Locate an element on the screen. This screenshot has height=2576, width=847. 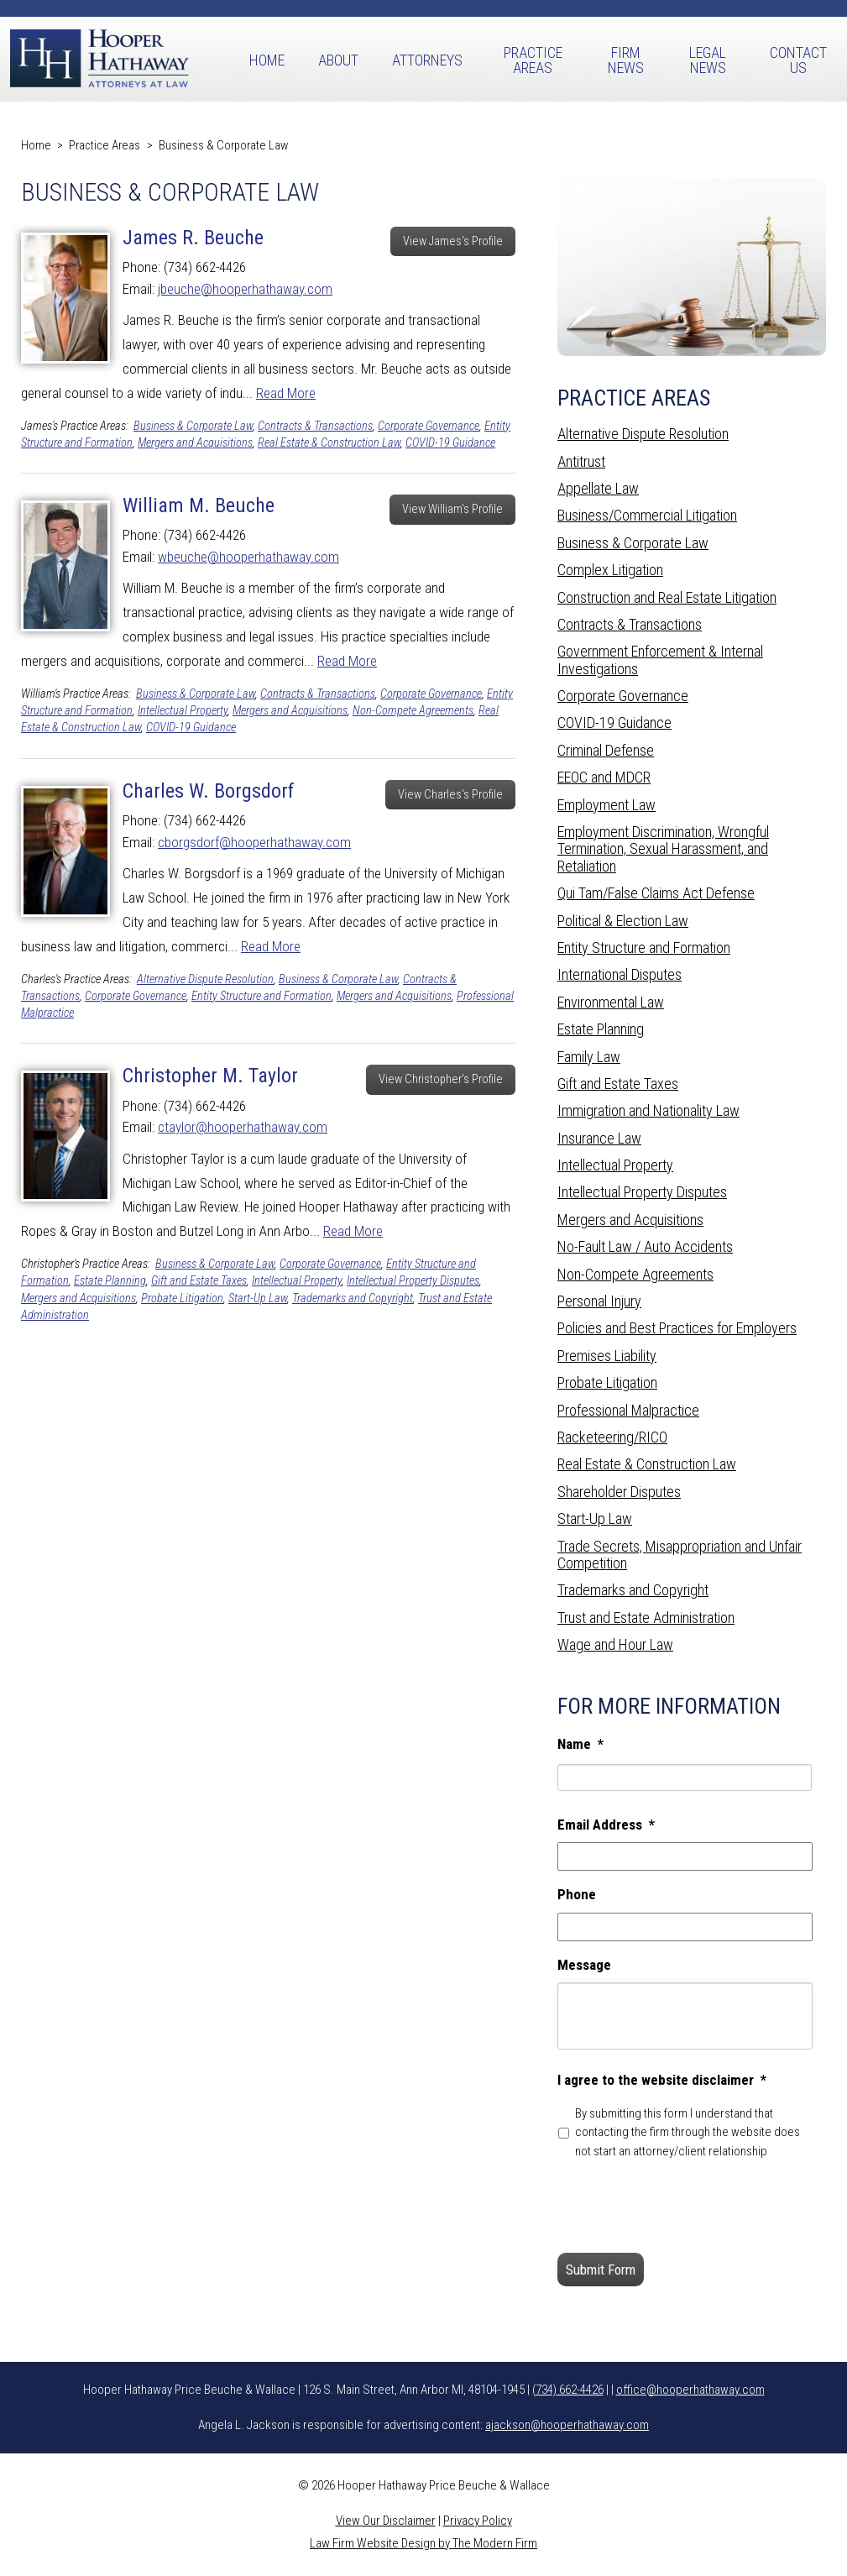
Appellate Law is located at coordinates (598, 488).